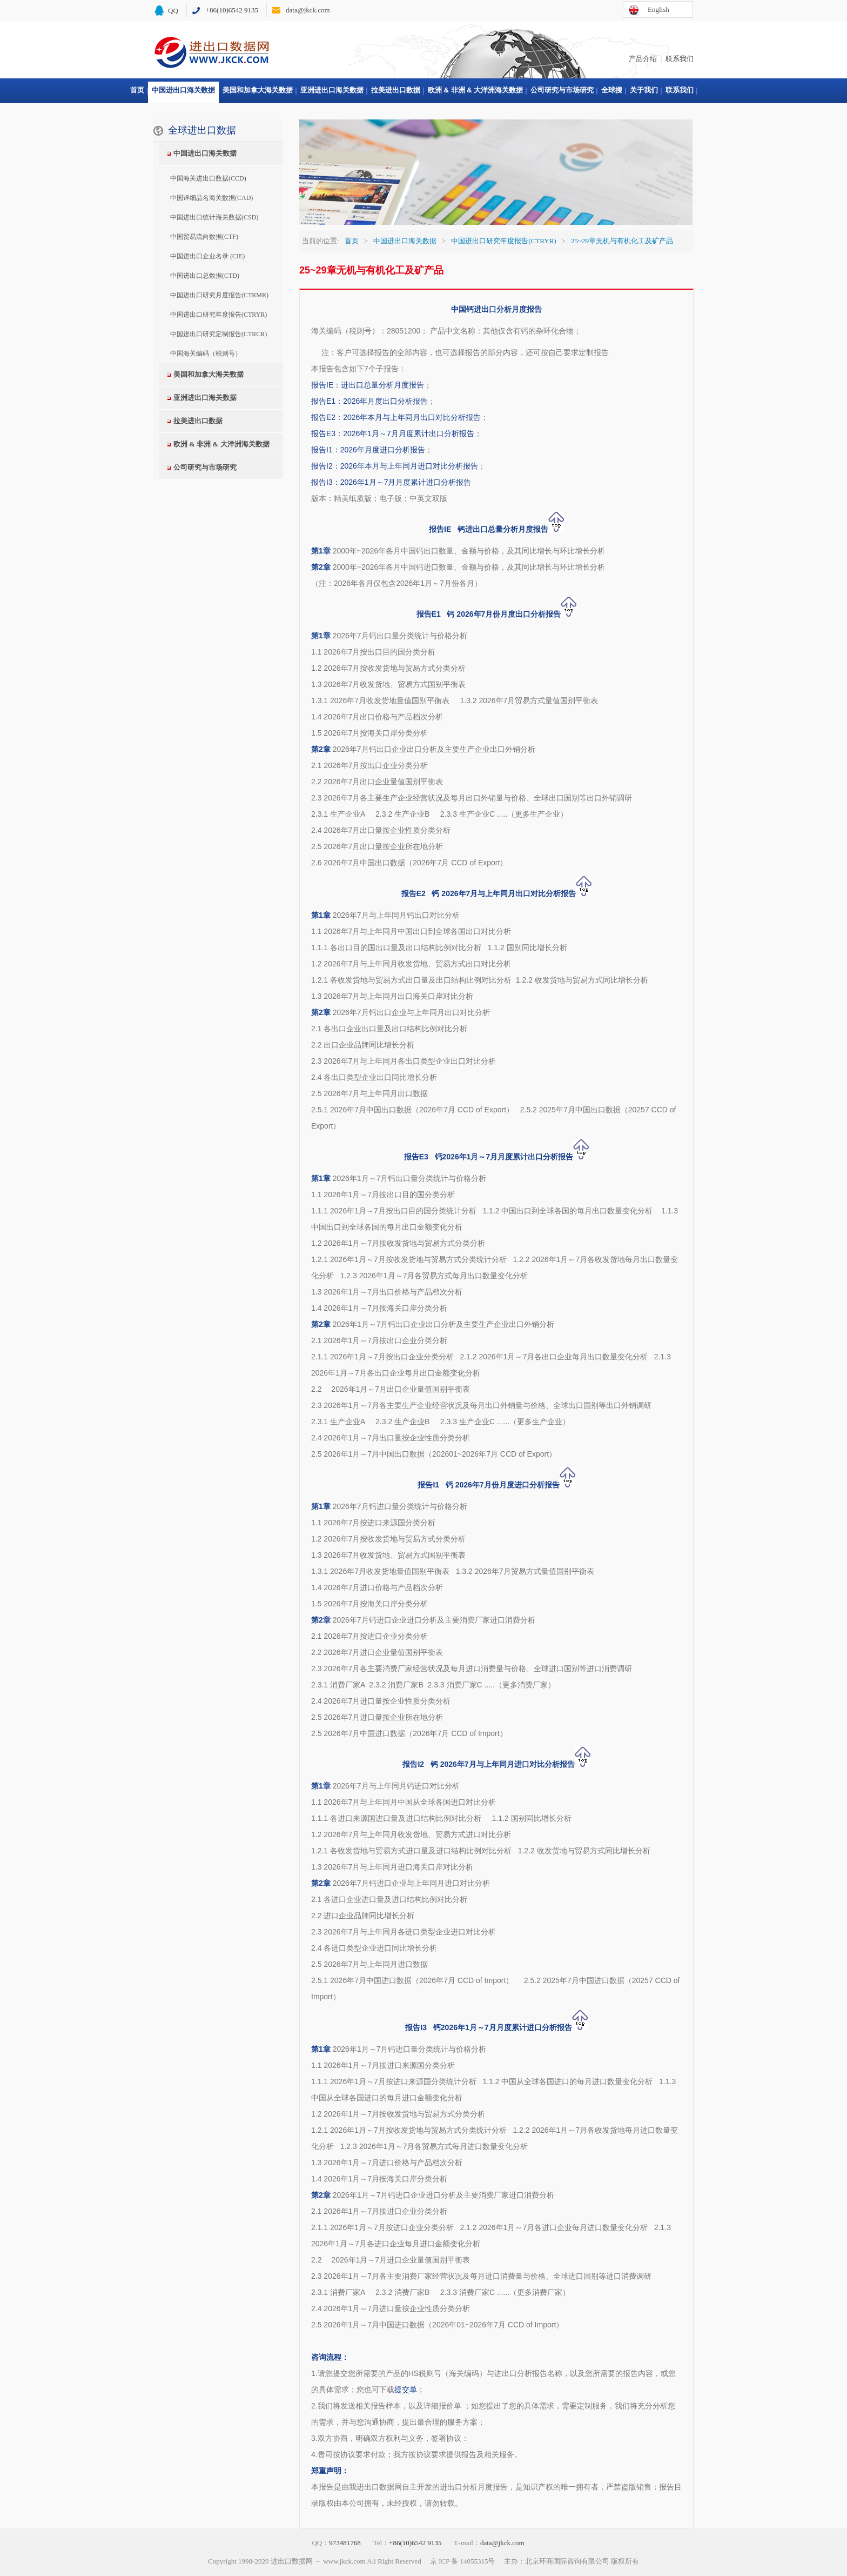  What do you see at coordinates (258, 90) in the screenshot?
I see `美国和加拿大海关数据` at bounding box center [258, 90].